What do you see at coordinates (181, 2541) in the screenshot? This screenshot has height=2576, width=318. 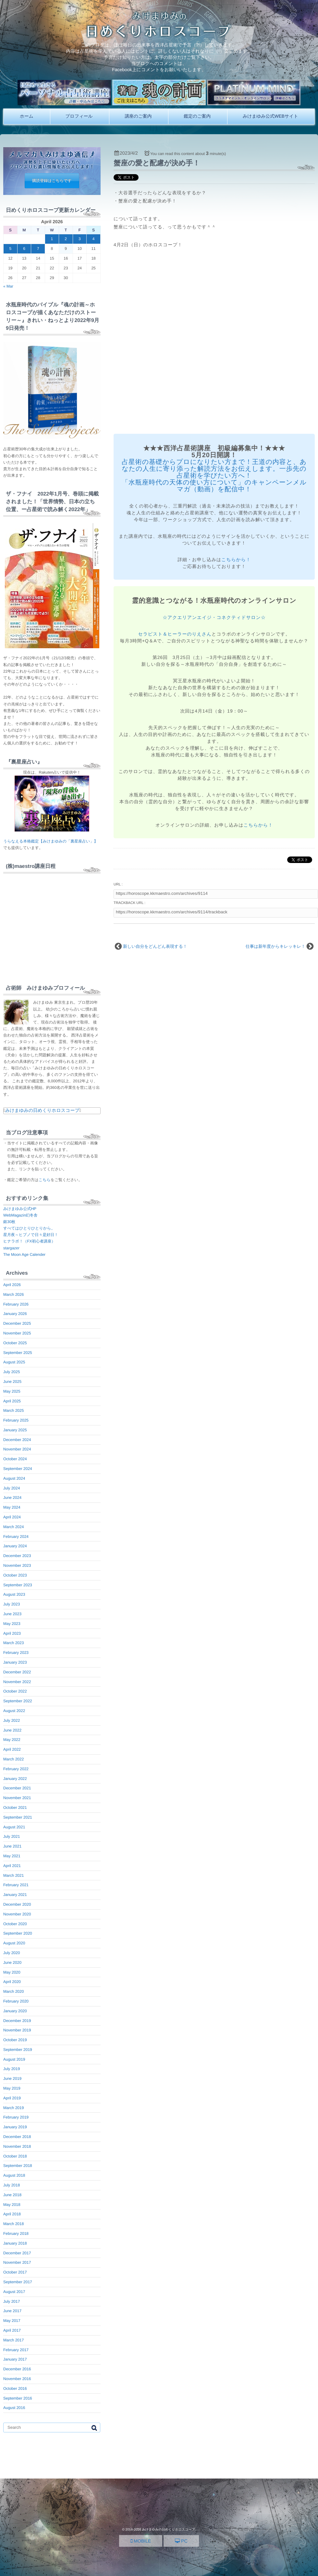 I see `PC` at bounding box center [181, 2541].